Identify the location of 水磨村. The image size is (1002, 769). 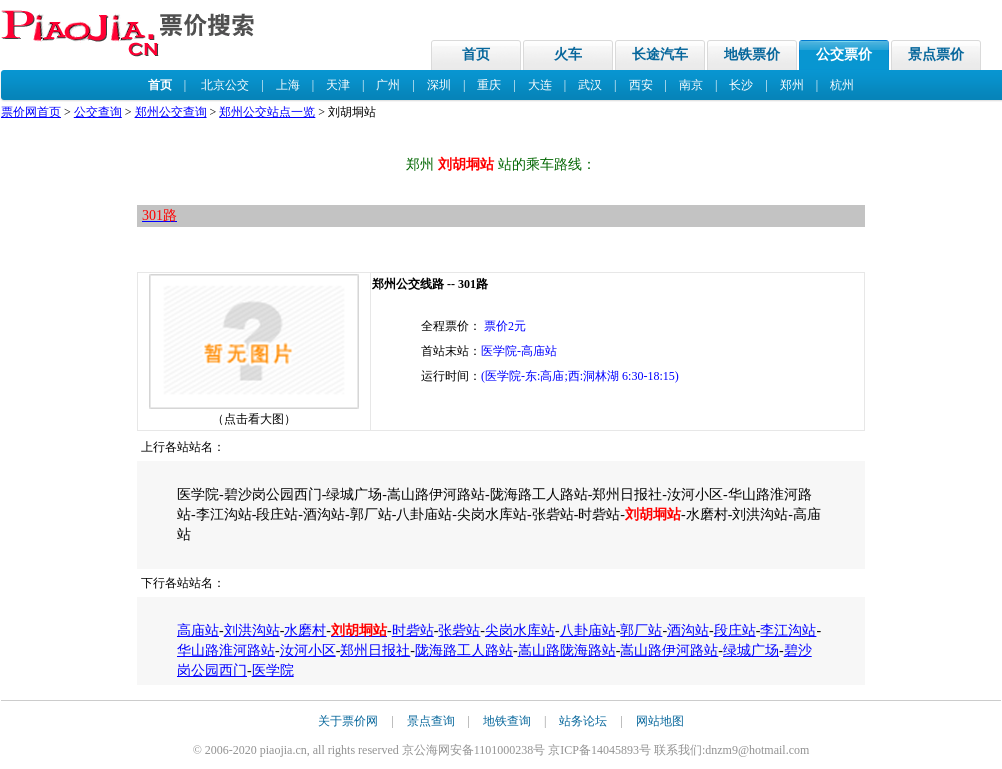
(305, 630).